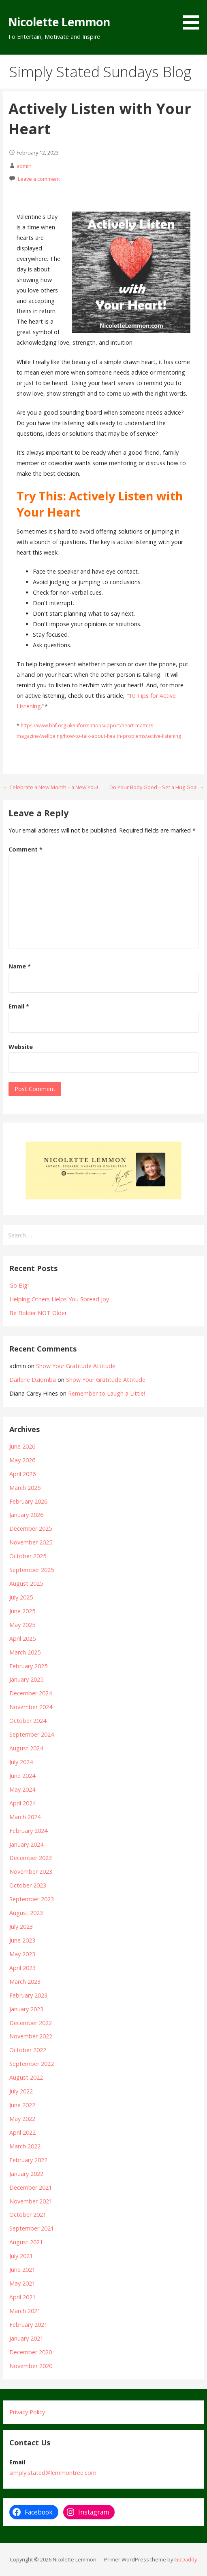 The image size is (207, 2576). What do you see at coordinates (31, 2064) in the screenshot?
I see `September 2022` at bounding box center [31, 2064].